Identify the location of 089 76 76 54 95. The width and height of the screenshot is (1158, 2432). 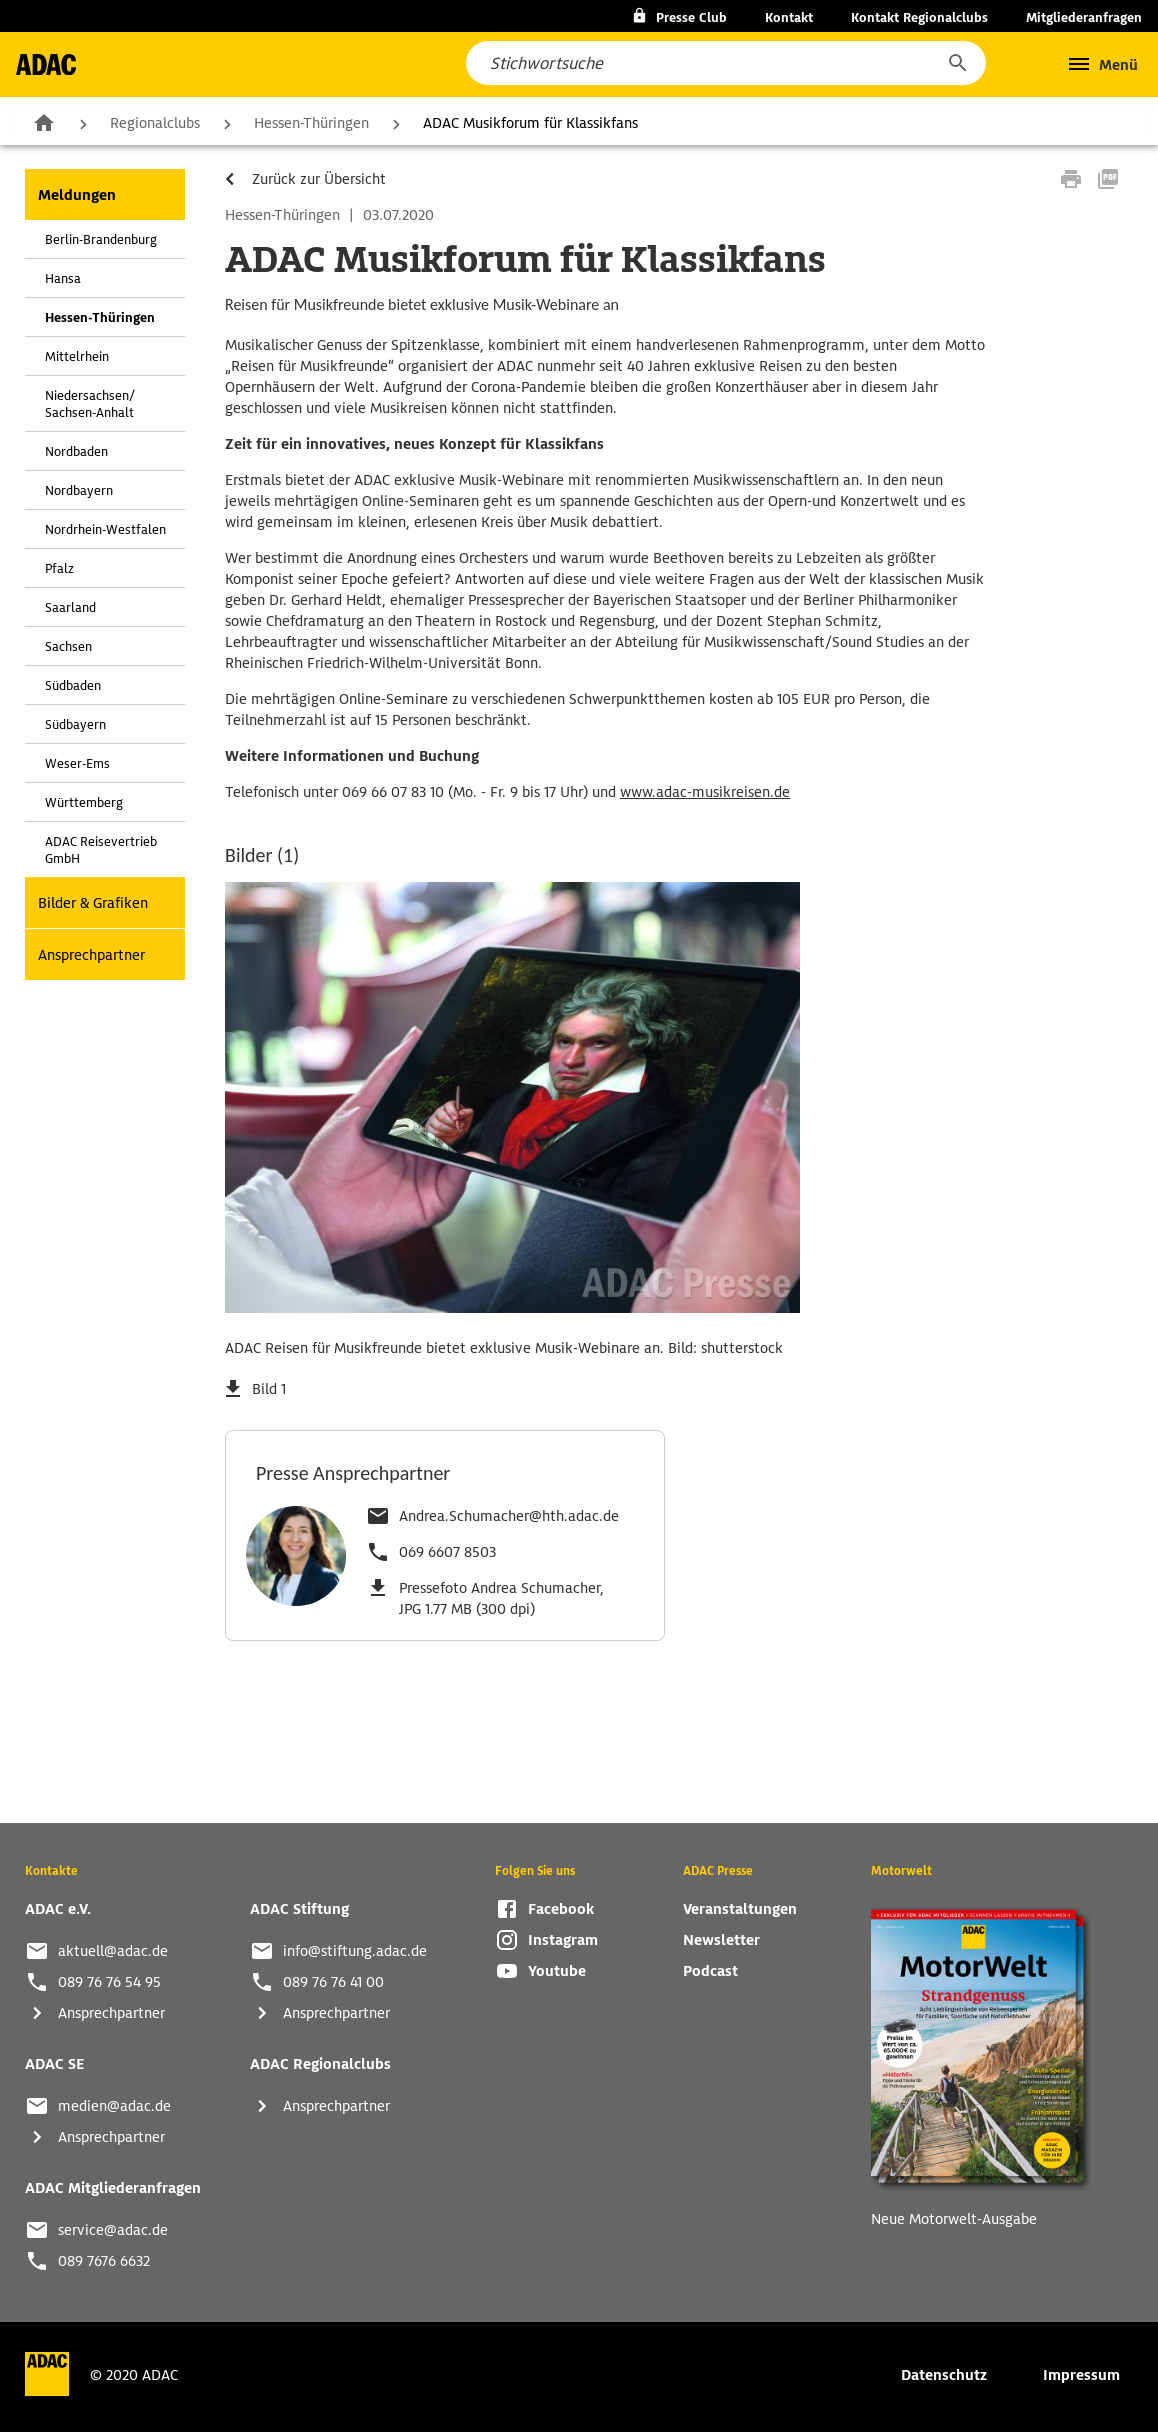
(109, 1982).